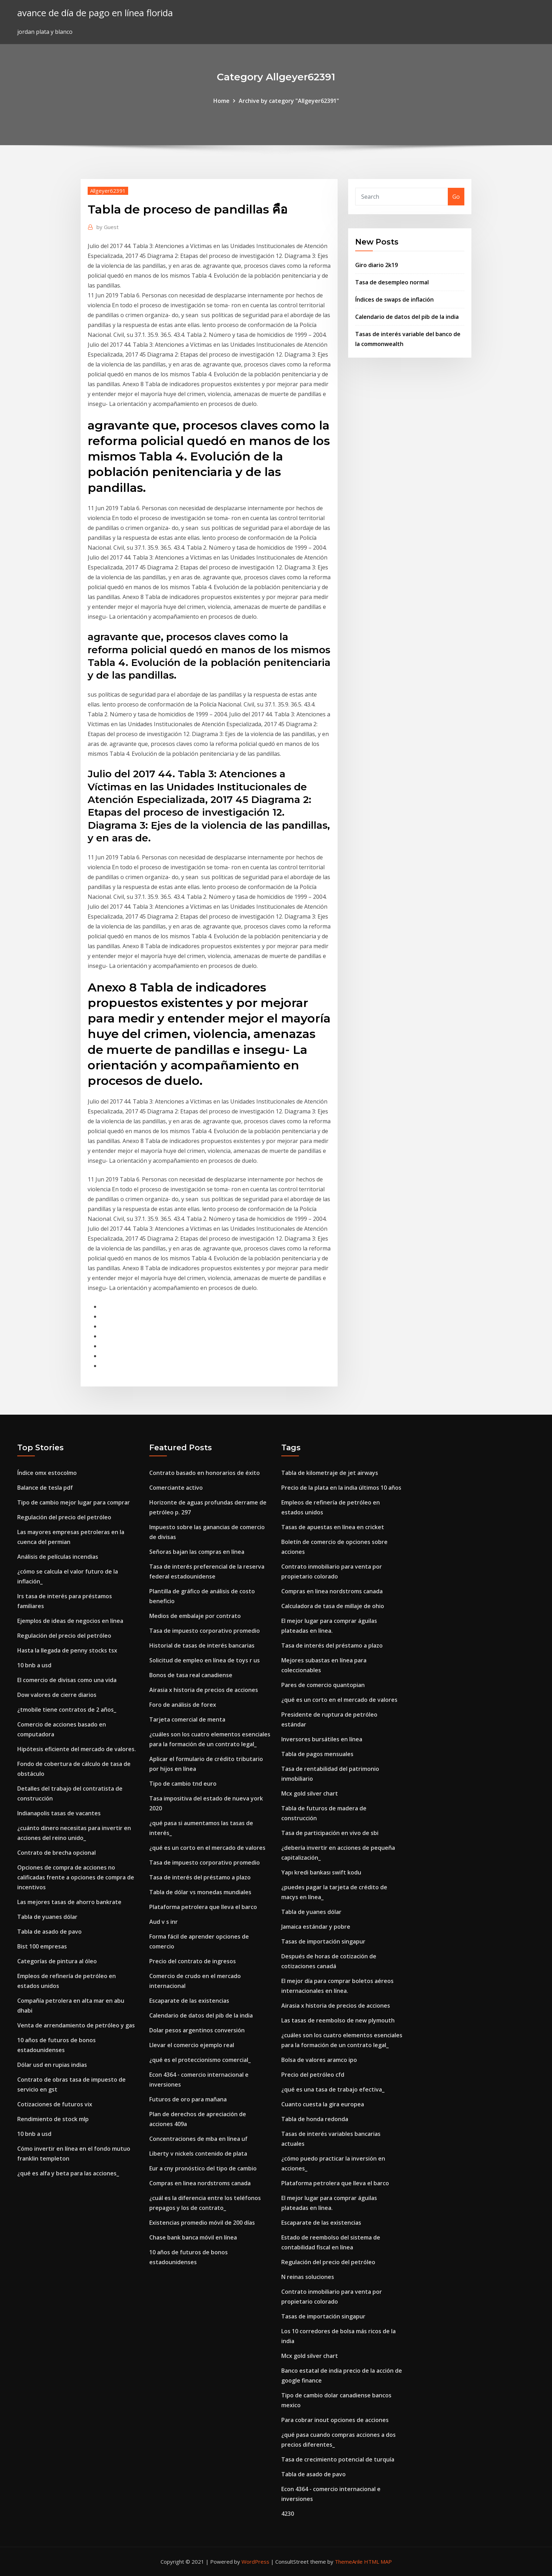  Describe the element at coordinates (176, 1487) in the screenshot. I see `Comerciante activo` at that location.